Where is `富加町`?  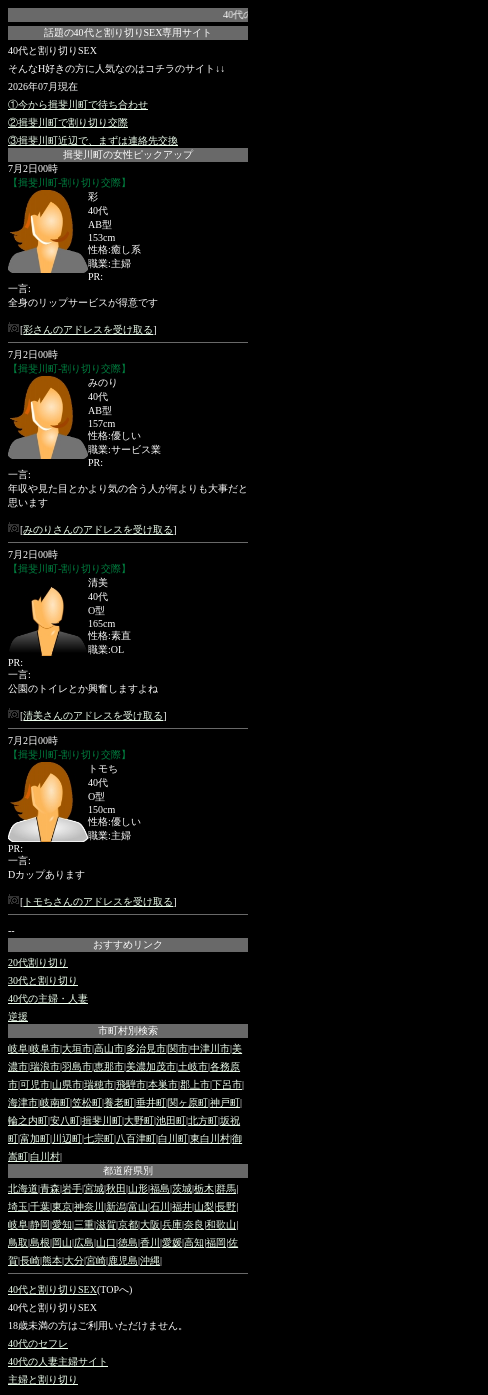
富加町 is located at coordinates (35, 1138).